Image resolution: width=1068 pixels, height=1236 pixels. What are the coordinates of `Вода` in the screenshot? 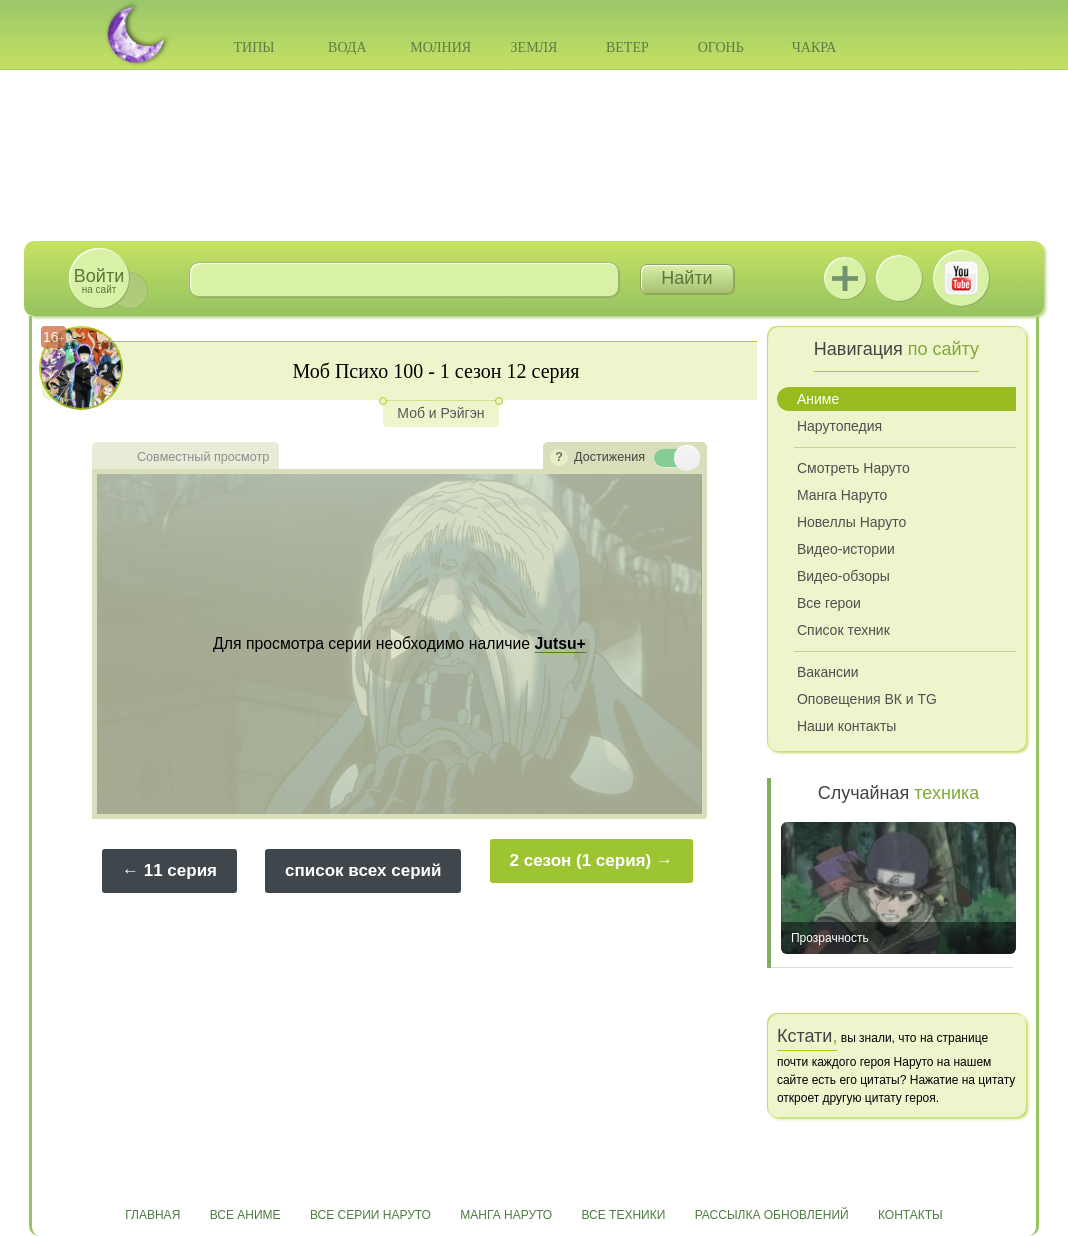 It's located at (347, 47).